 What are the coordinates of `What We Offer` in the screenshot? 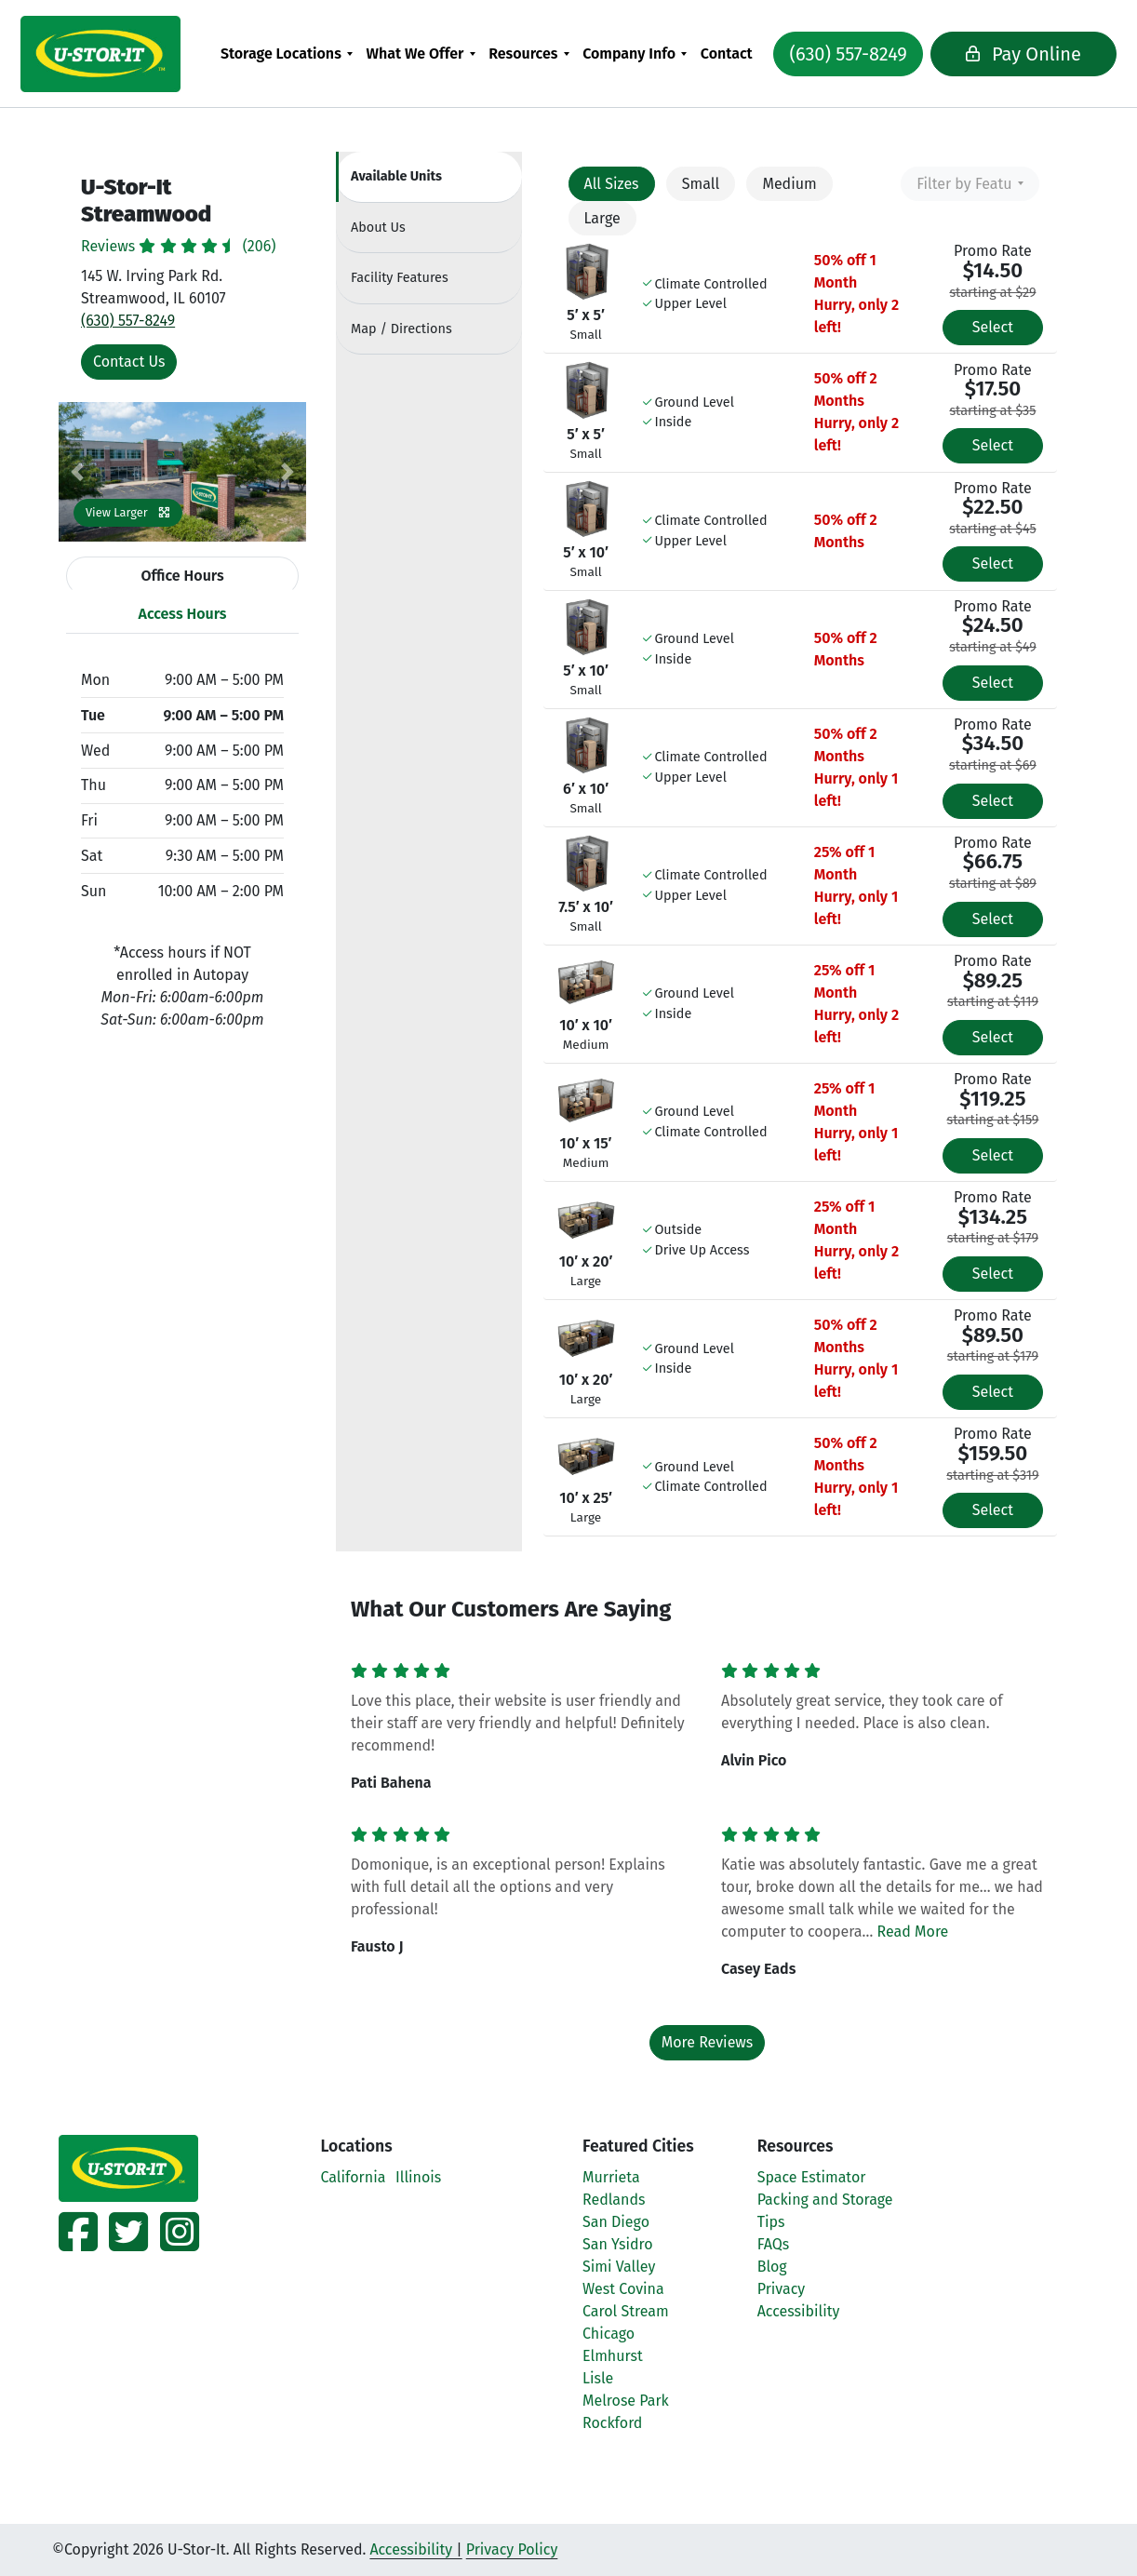 It's located at (421, 53).